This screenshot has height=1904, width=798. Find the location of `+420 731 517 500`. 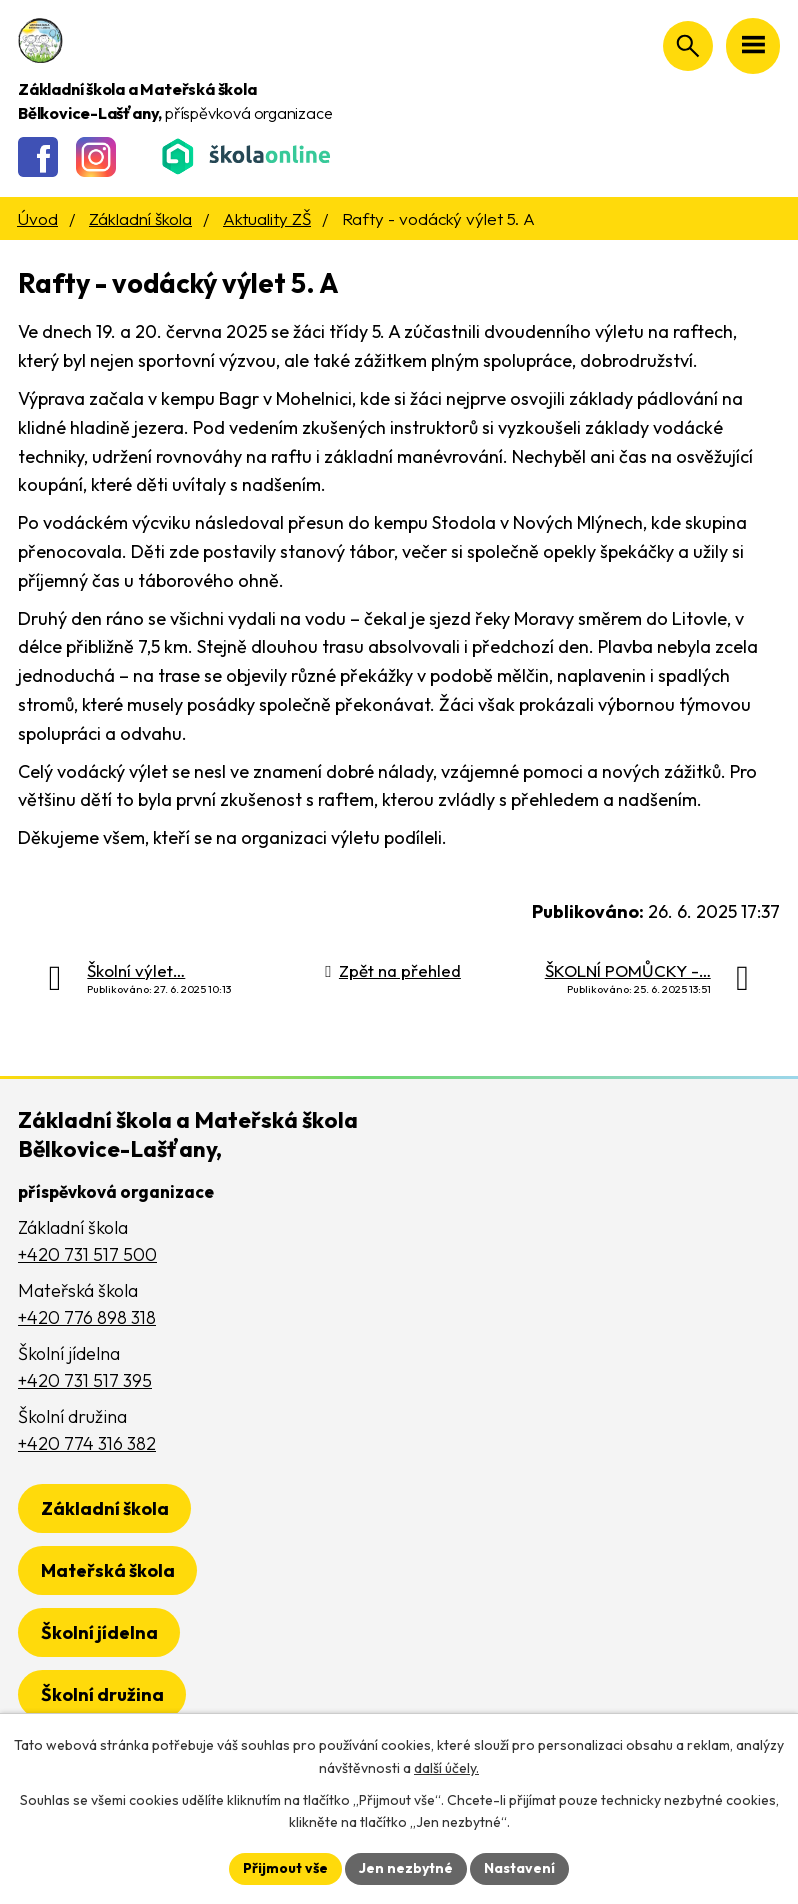

+420 731 517 500 is located at coordinates (87, 1254).